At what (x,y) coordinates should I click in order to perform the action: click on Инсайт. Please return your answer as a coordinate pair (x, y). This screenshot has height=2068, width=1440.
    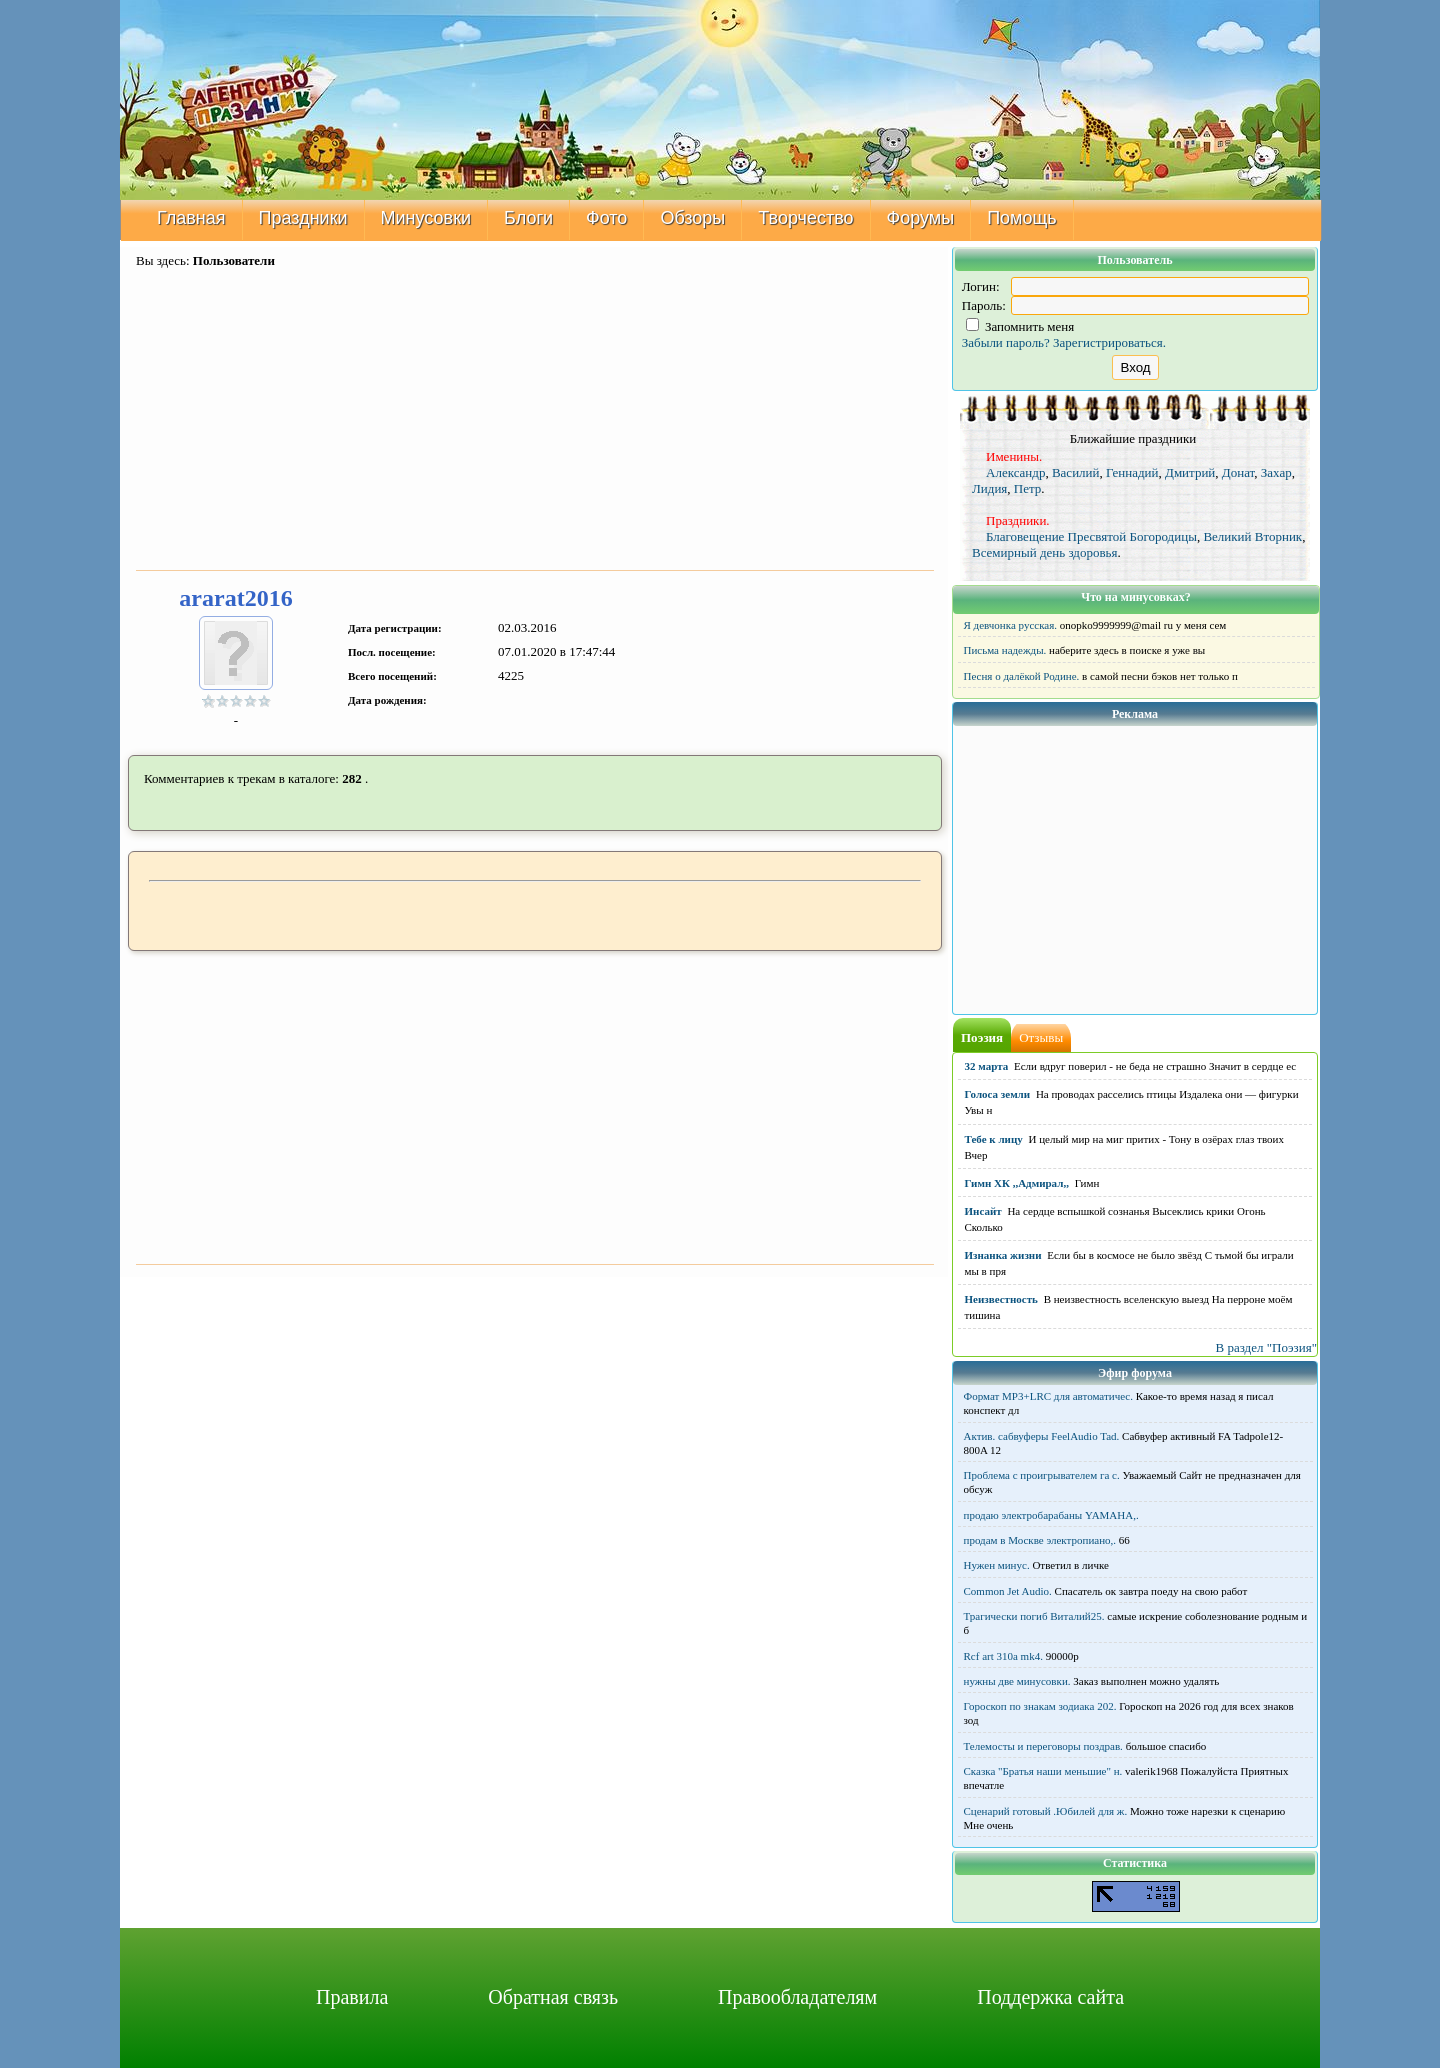
    Looking at the image, I should click on (983, 1211).